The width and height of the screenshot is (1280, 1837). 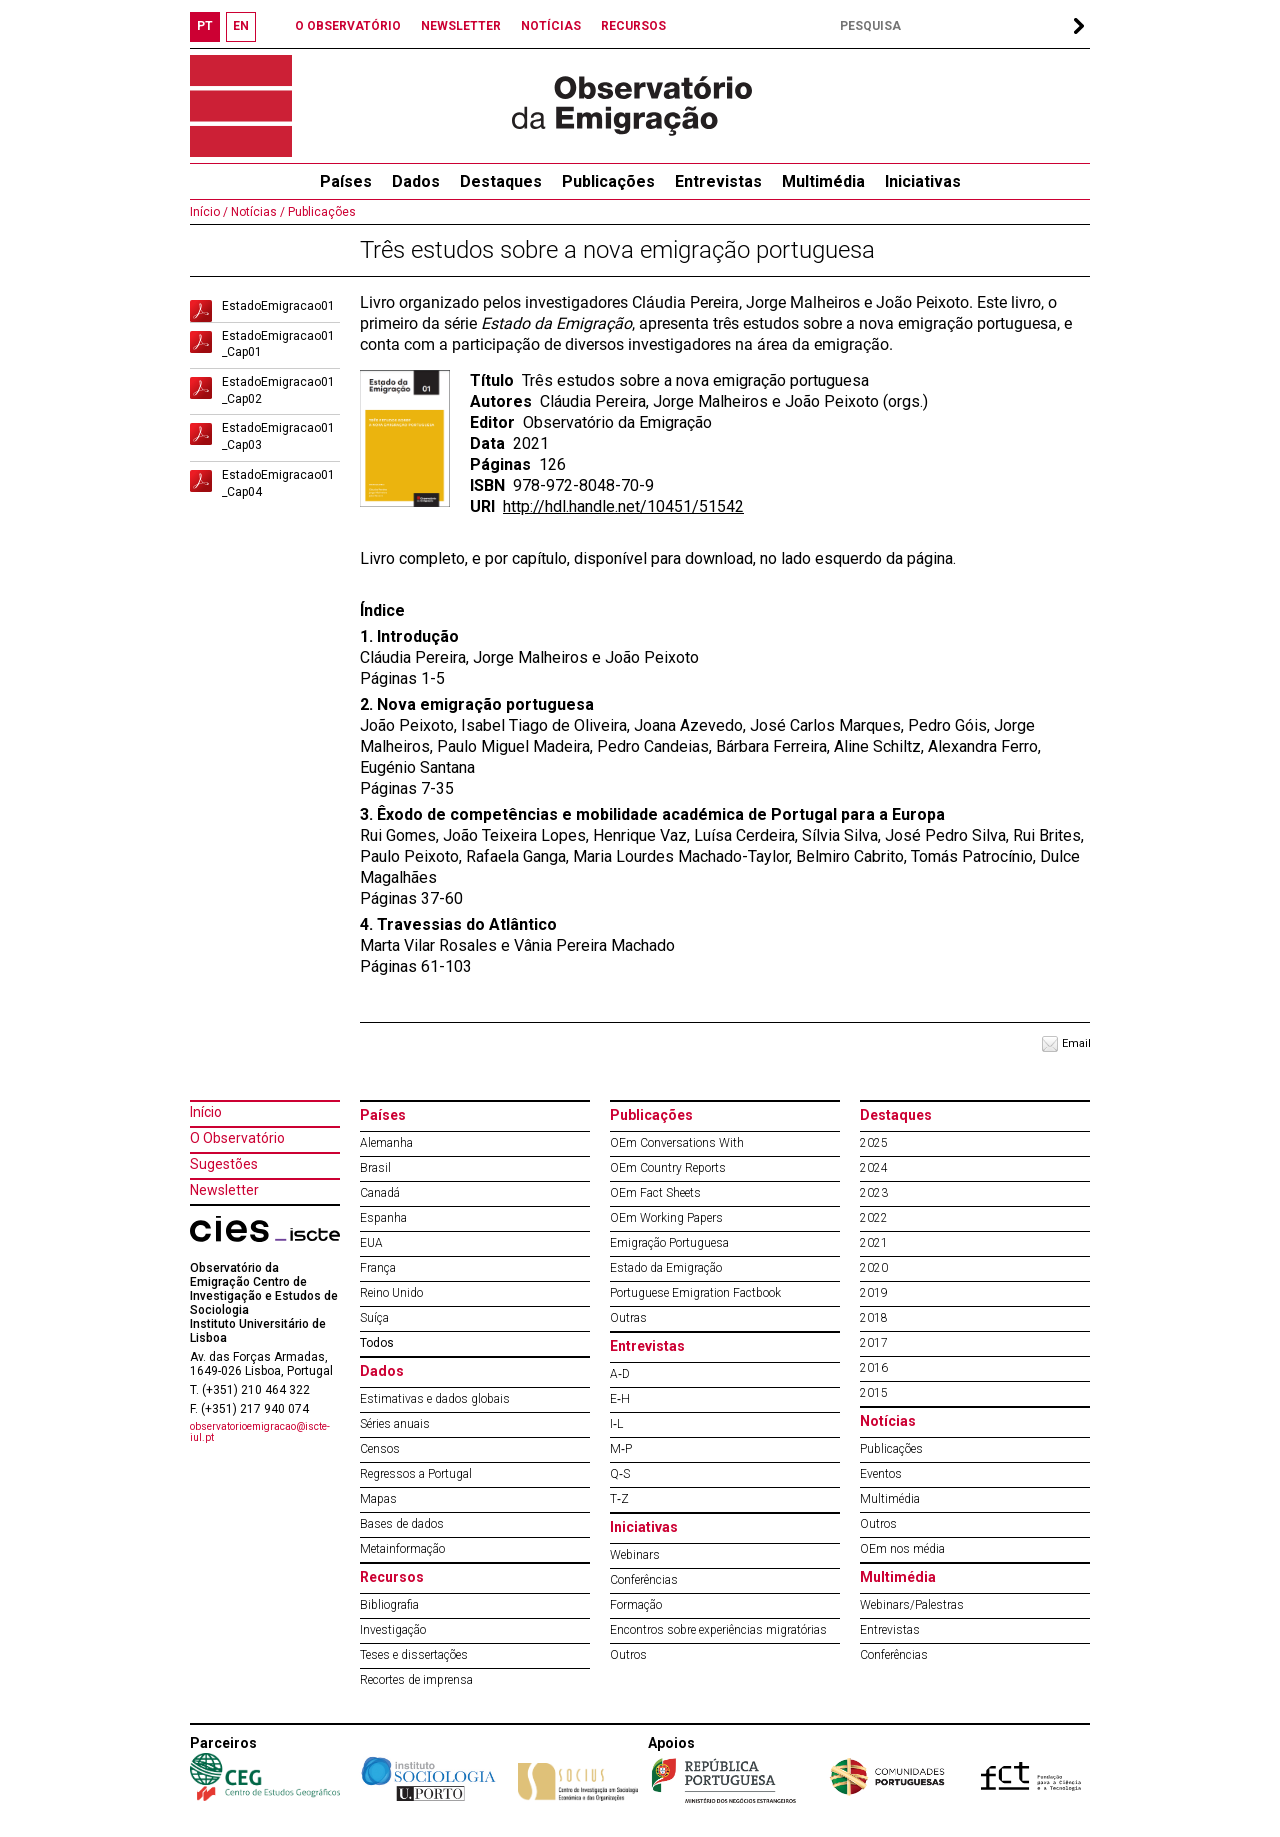 I want to click on 2016, so click(x=874, y=1368).